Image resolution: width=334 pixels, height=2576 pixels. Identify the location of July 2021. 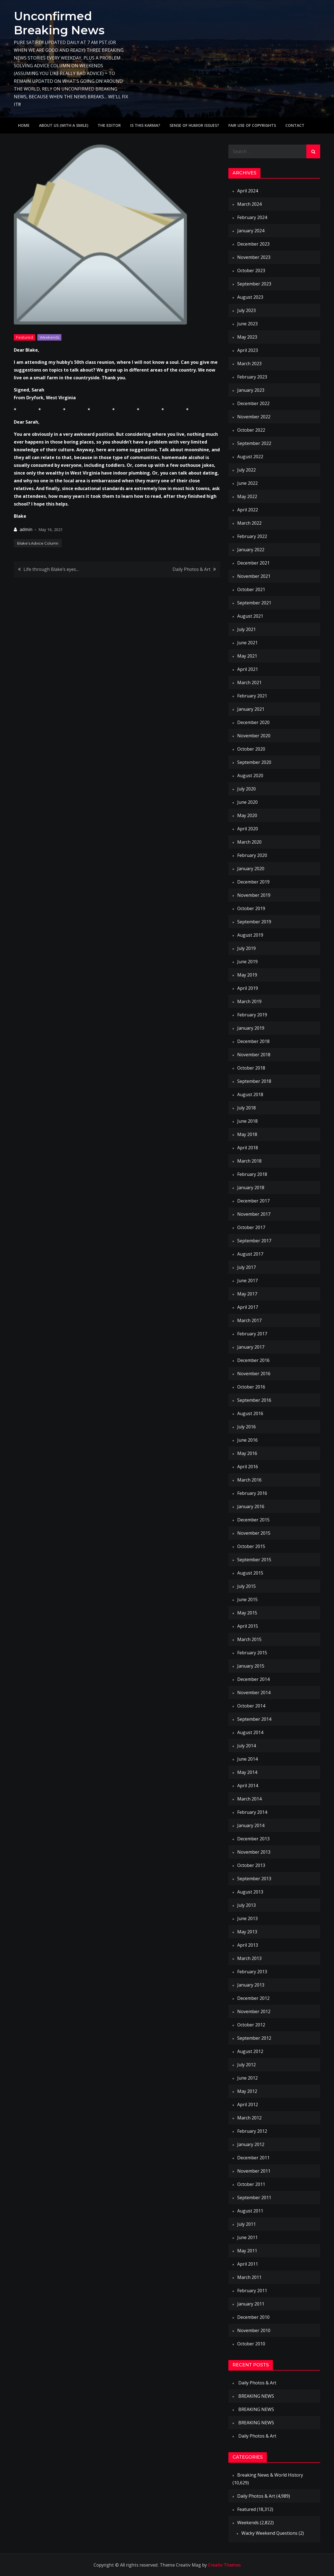
(246, 629).